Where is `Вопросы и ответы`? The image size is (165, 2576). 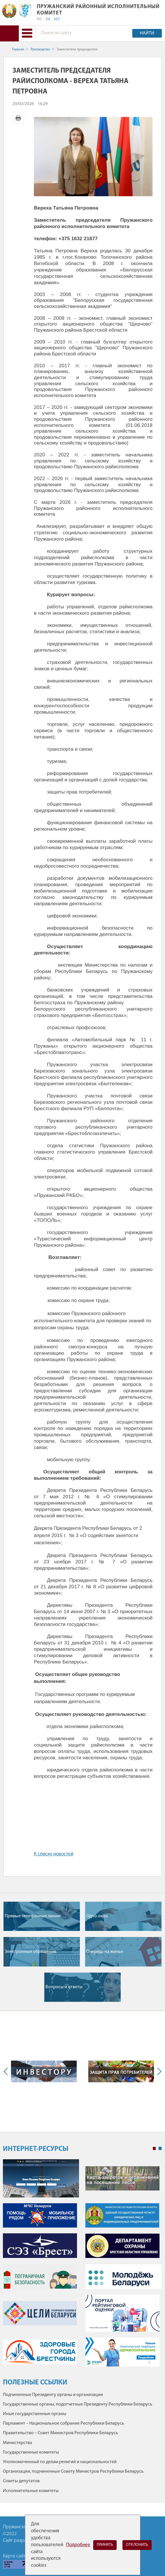
Вопросы и ответы is located at coordinates (63, 1987).